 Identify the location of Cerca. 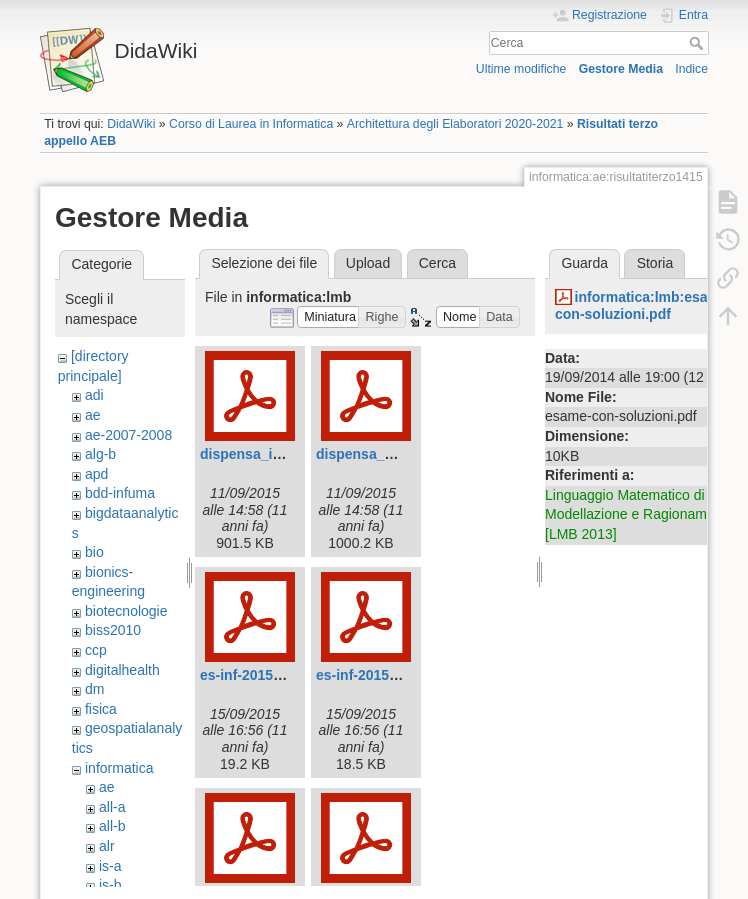
(698, 43).